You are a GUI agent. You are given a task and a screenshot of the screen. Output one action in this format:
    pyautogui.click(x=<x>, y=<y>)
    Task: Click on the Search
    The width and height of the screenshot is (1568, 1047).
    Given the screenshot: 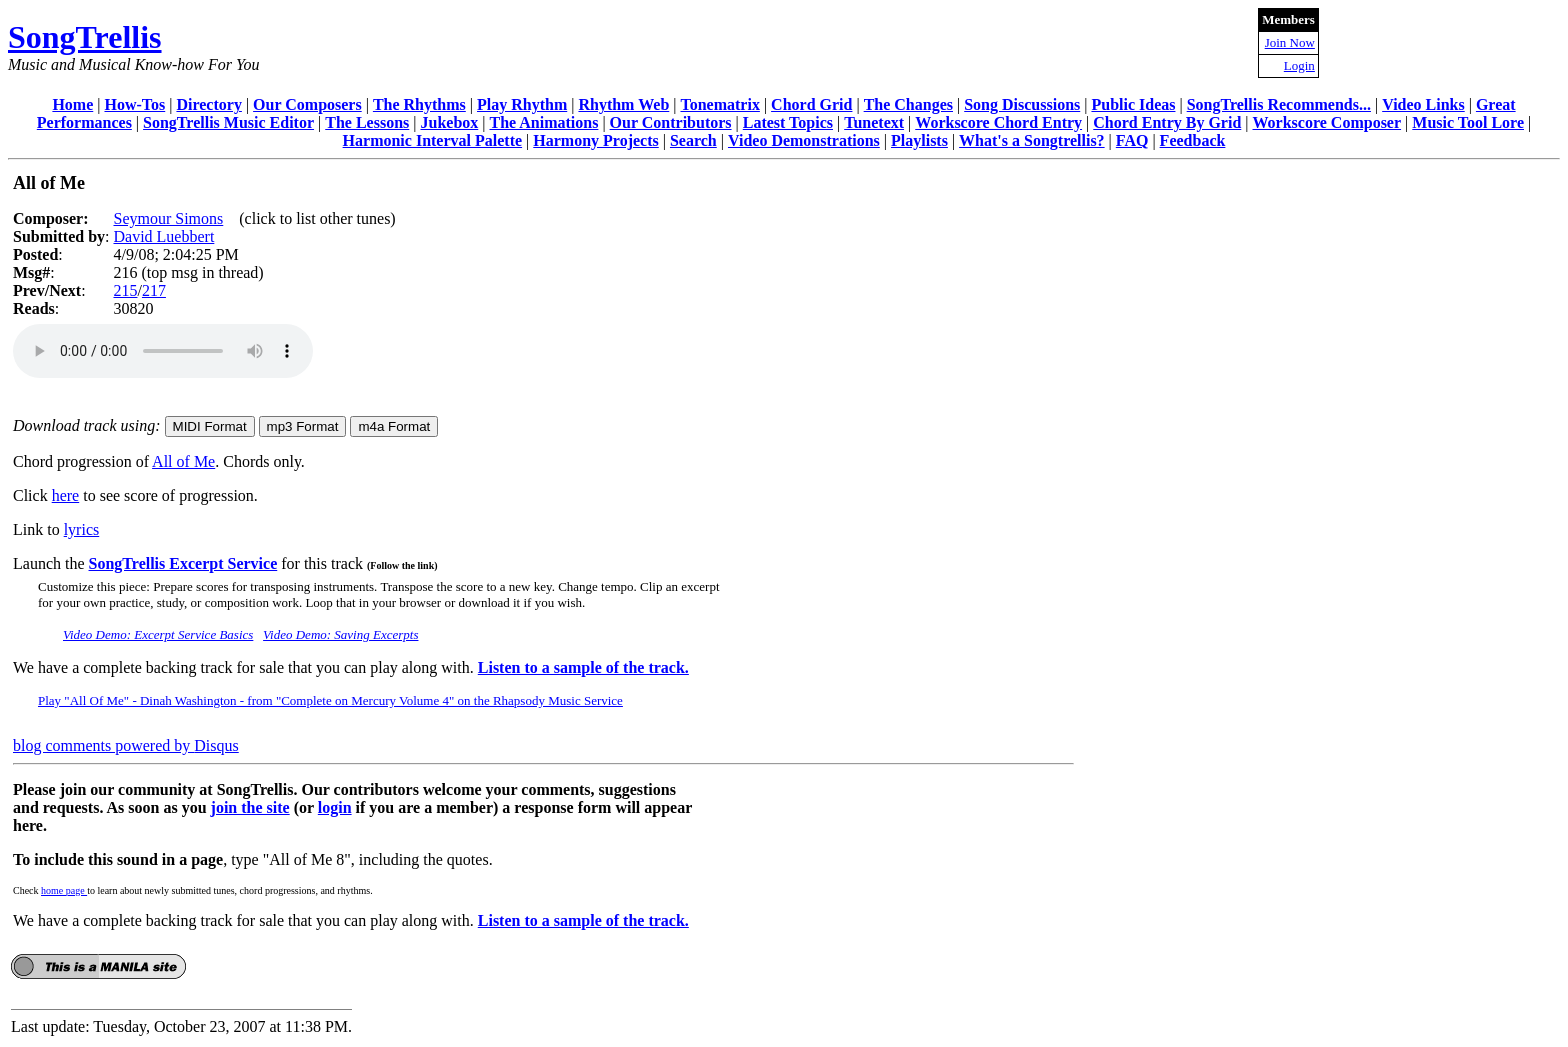 What is the action you would take?
    pyautogui.click(x=693, y=140)
    